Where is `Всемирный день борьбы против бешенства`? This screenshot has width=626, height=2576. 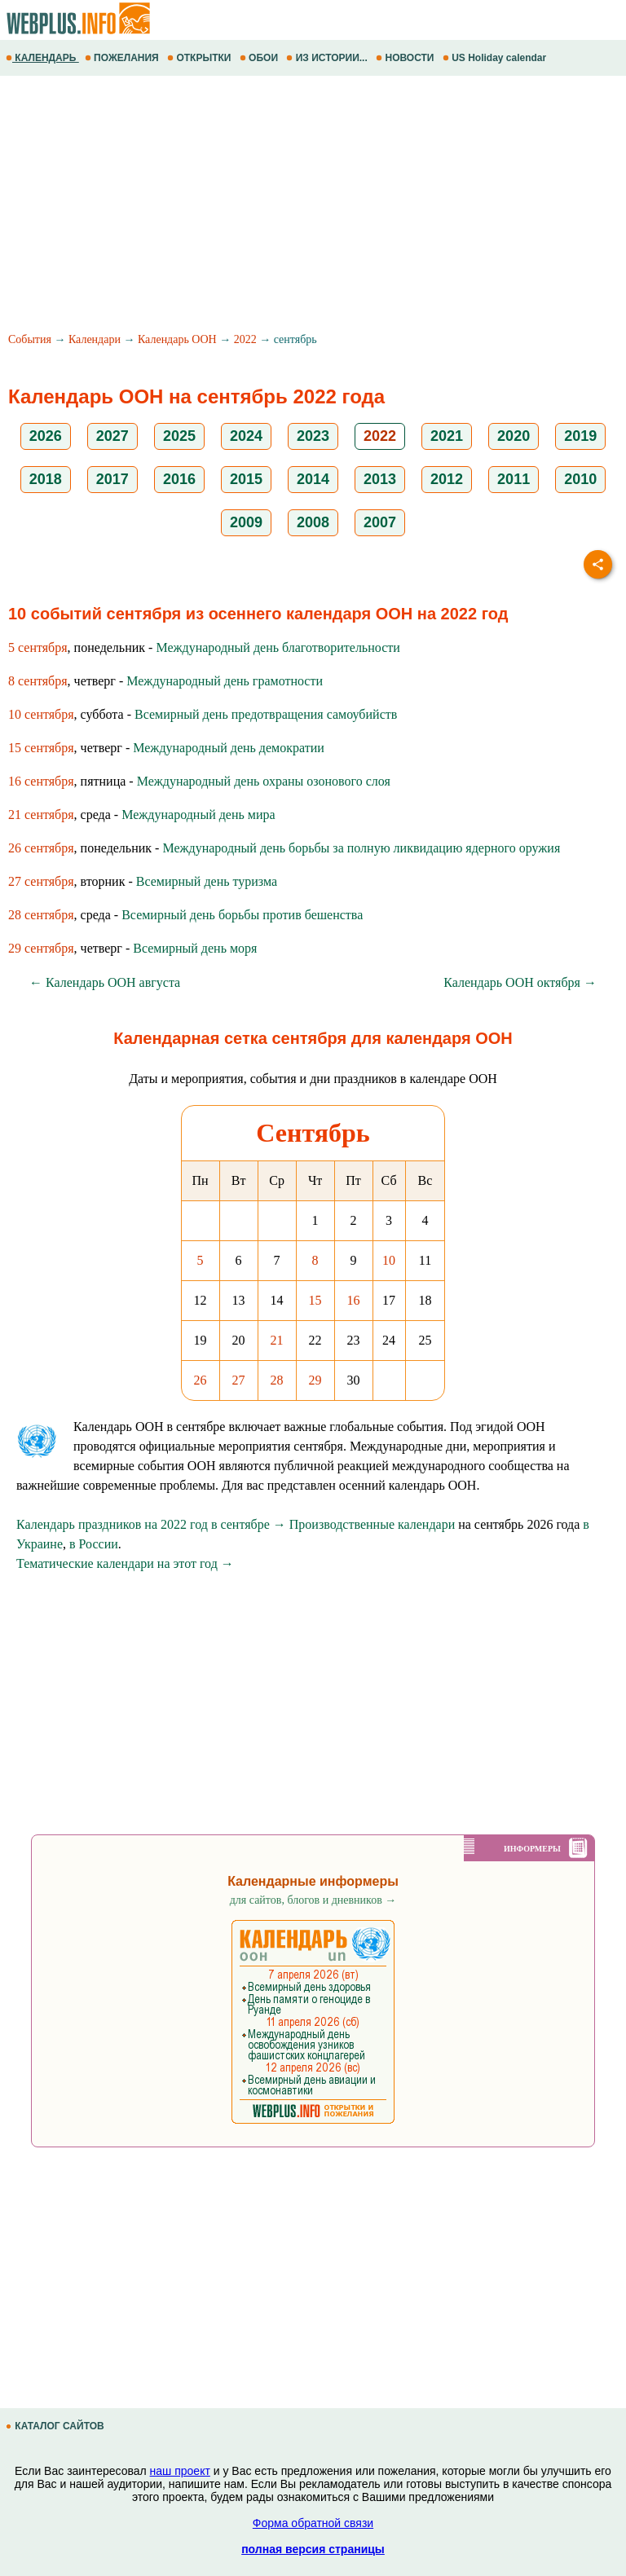 Всемирный день борьбы против бешенства is located at coordinates (242, 915).